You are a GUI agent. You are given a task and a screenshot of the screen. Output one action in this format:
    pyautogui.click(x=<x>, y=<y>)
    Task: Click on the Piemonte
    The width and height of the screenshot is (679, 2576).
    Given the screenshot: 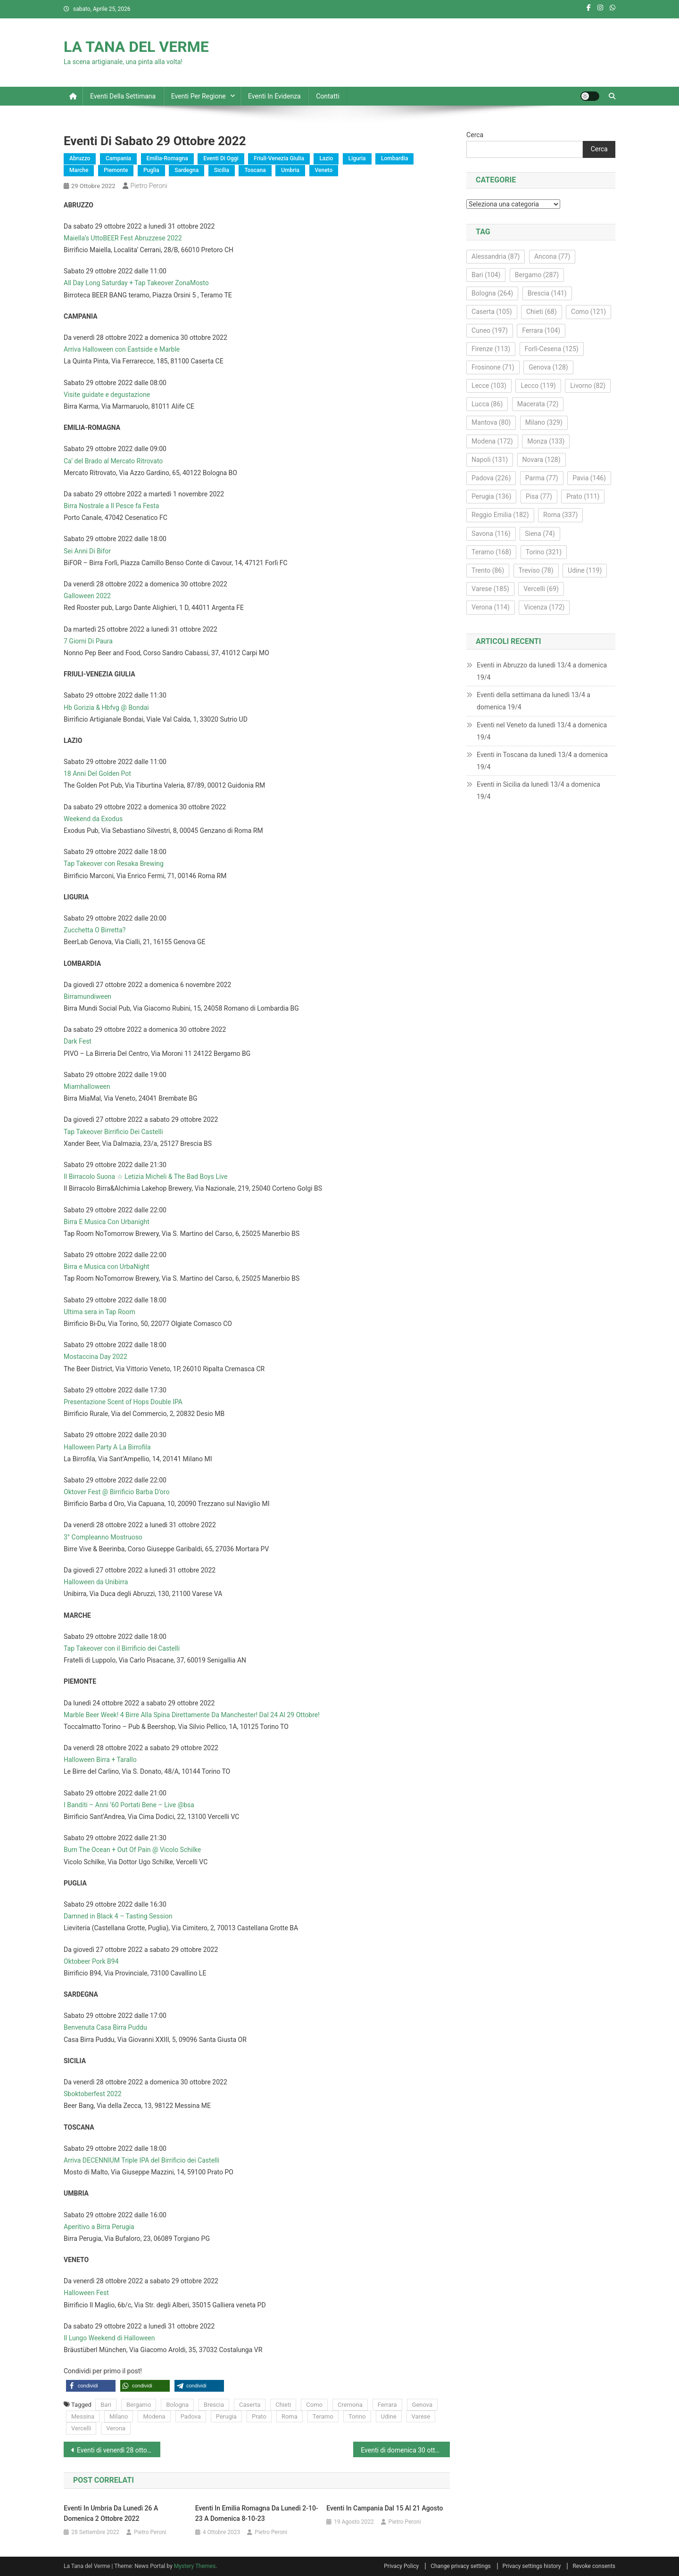 What is the action you would take?
    pyautogui.click(x=116, y=170)
    